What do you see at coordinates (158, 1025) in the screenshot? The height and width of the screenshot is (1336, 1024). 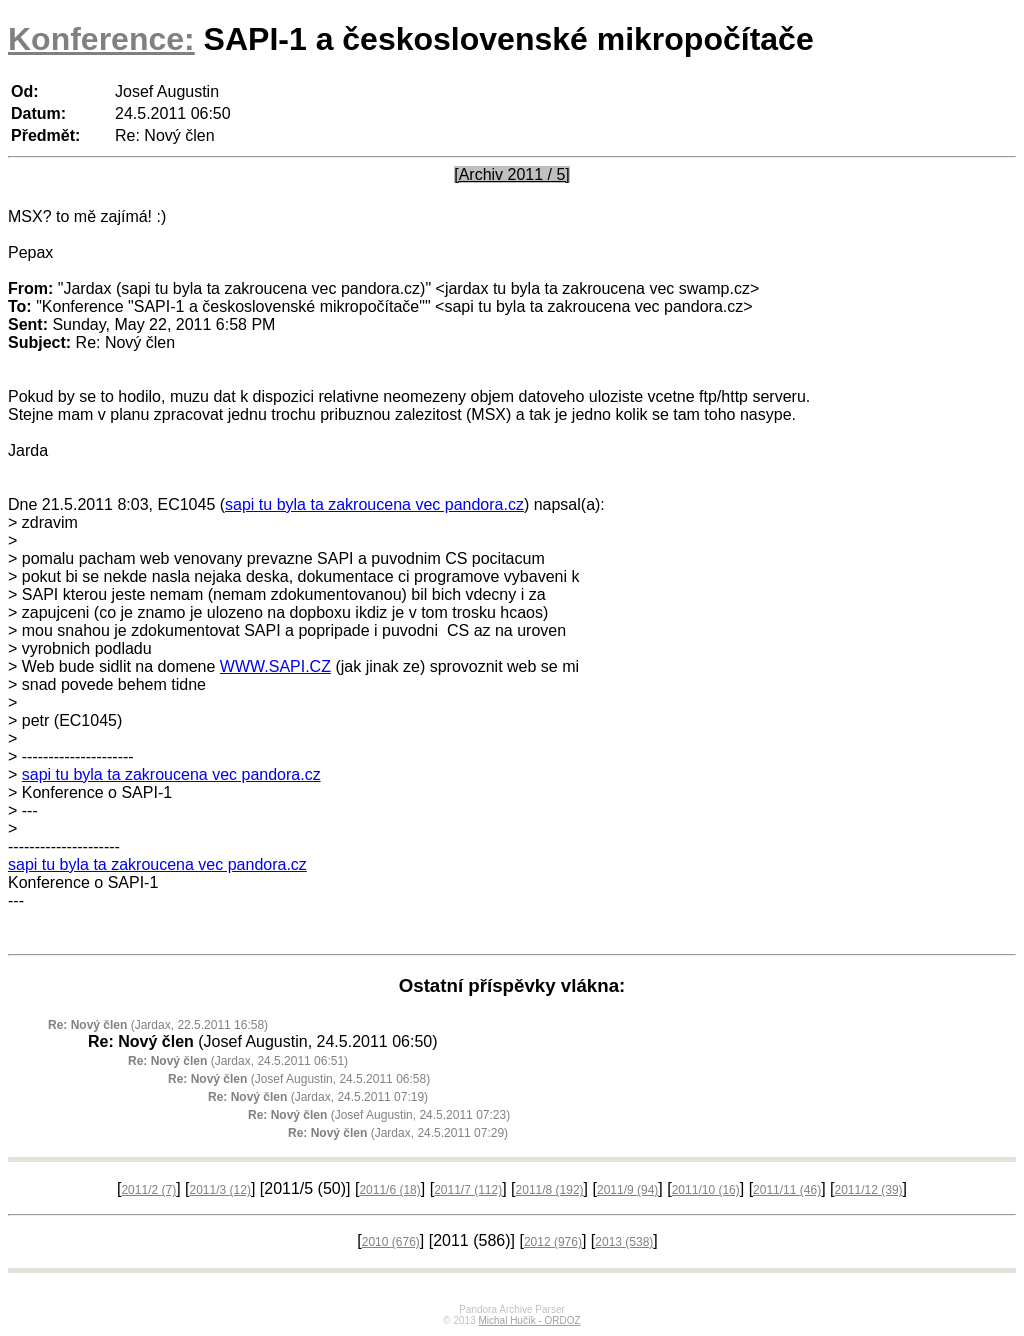 I see `(Jardax, 22.5.2011 16:58)` at bounding box center [158, 1025].